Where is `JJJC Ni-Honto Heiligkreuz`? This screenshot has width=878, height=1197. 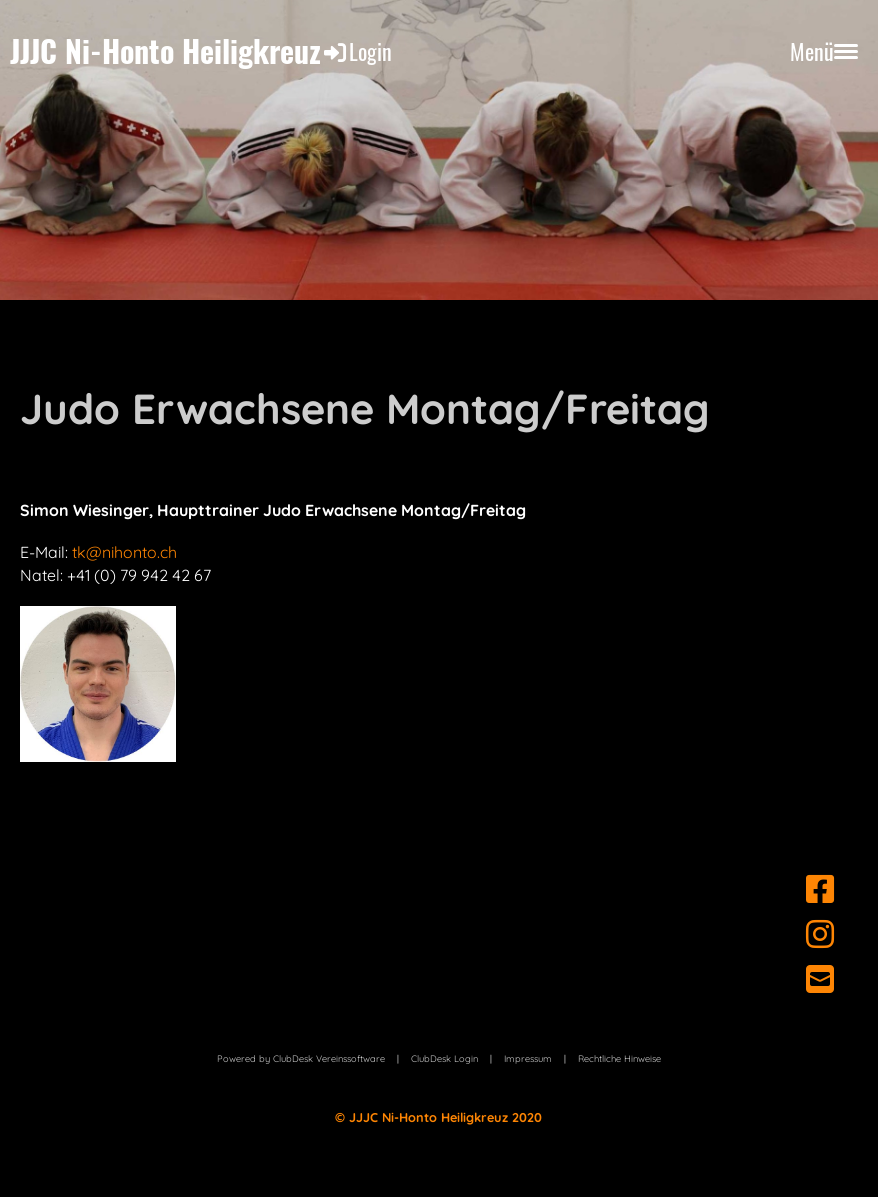 JJJC Ni-Honto Heiligkreuz is located at coordinates (165, 51).